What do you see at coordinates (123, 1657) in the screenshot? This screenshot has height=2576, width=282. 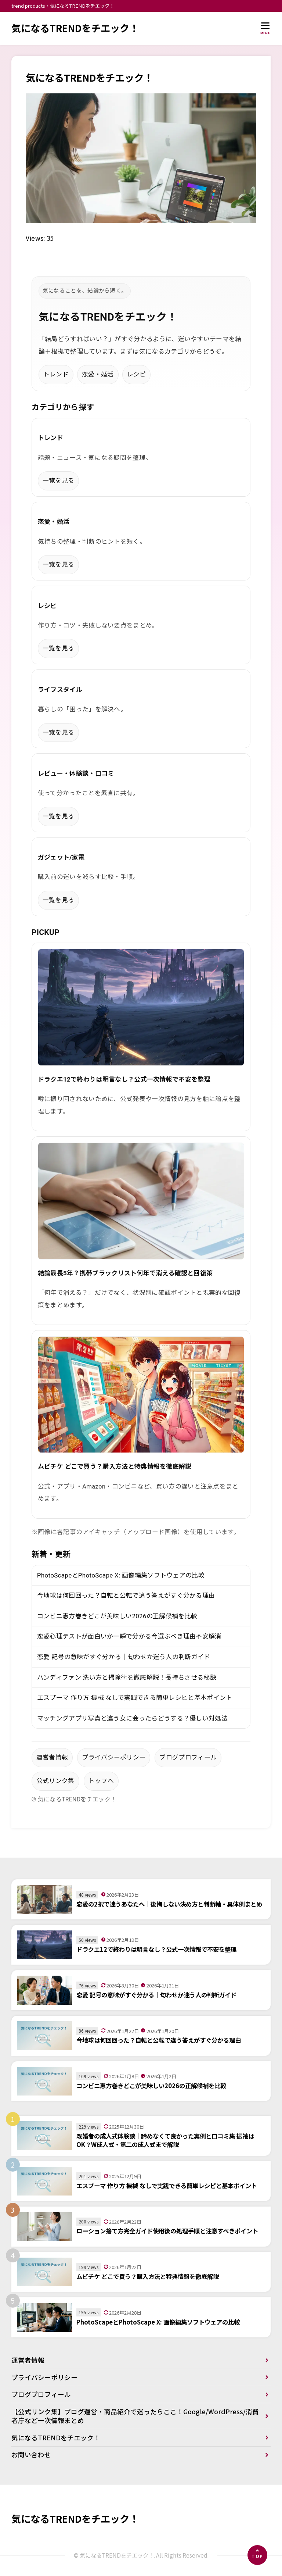 I see `恋愛 記号の意味がすぐ分かる｜匂わせか迷う人の判断ガイド` at bounding box center [123, 1657].